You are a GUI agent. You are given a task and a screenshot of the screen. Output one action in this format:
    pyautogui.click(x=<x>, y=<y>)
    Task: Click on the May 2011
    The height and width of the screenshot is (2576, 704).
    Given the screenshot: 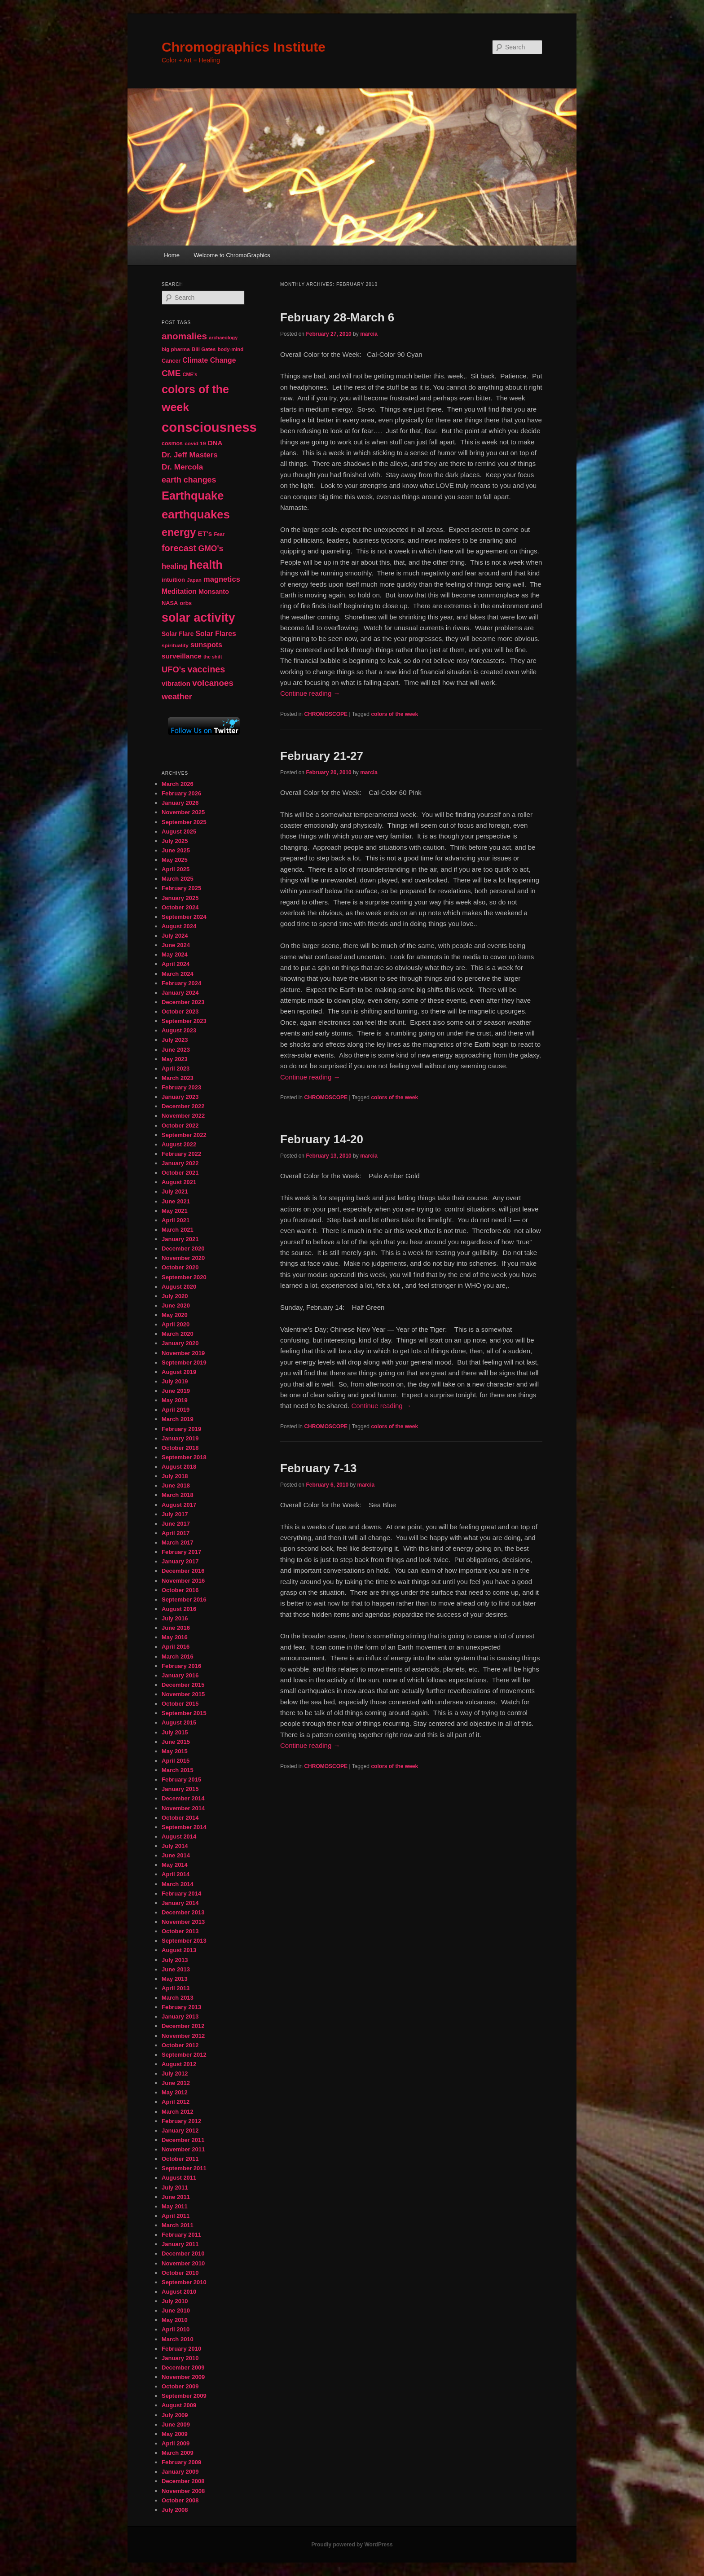 What is the action you would take?
    pyautogui.click(x=175, y=2206)
    